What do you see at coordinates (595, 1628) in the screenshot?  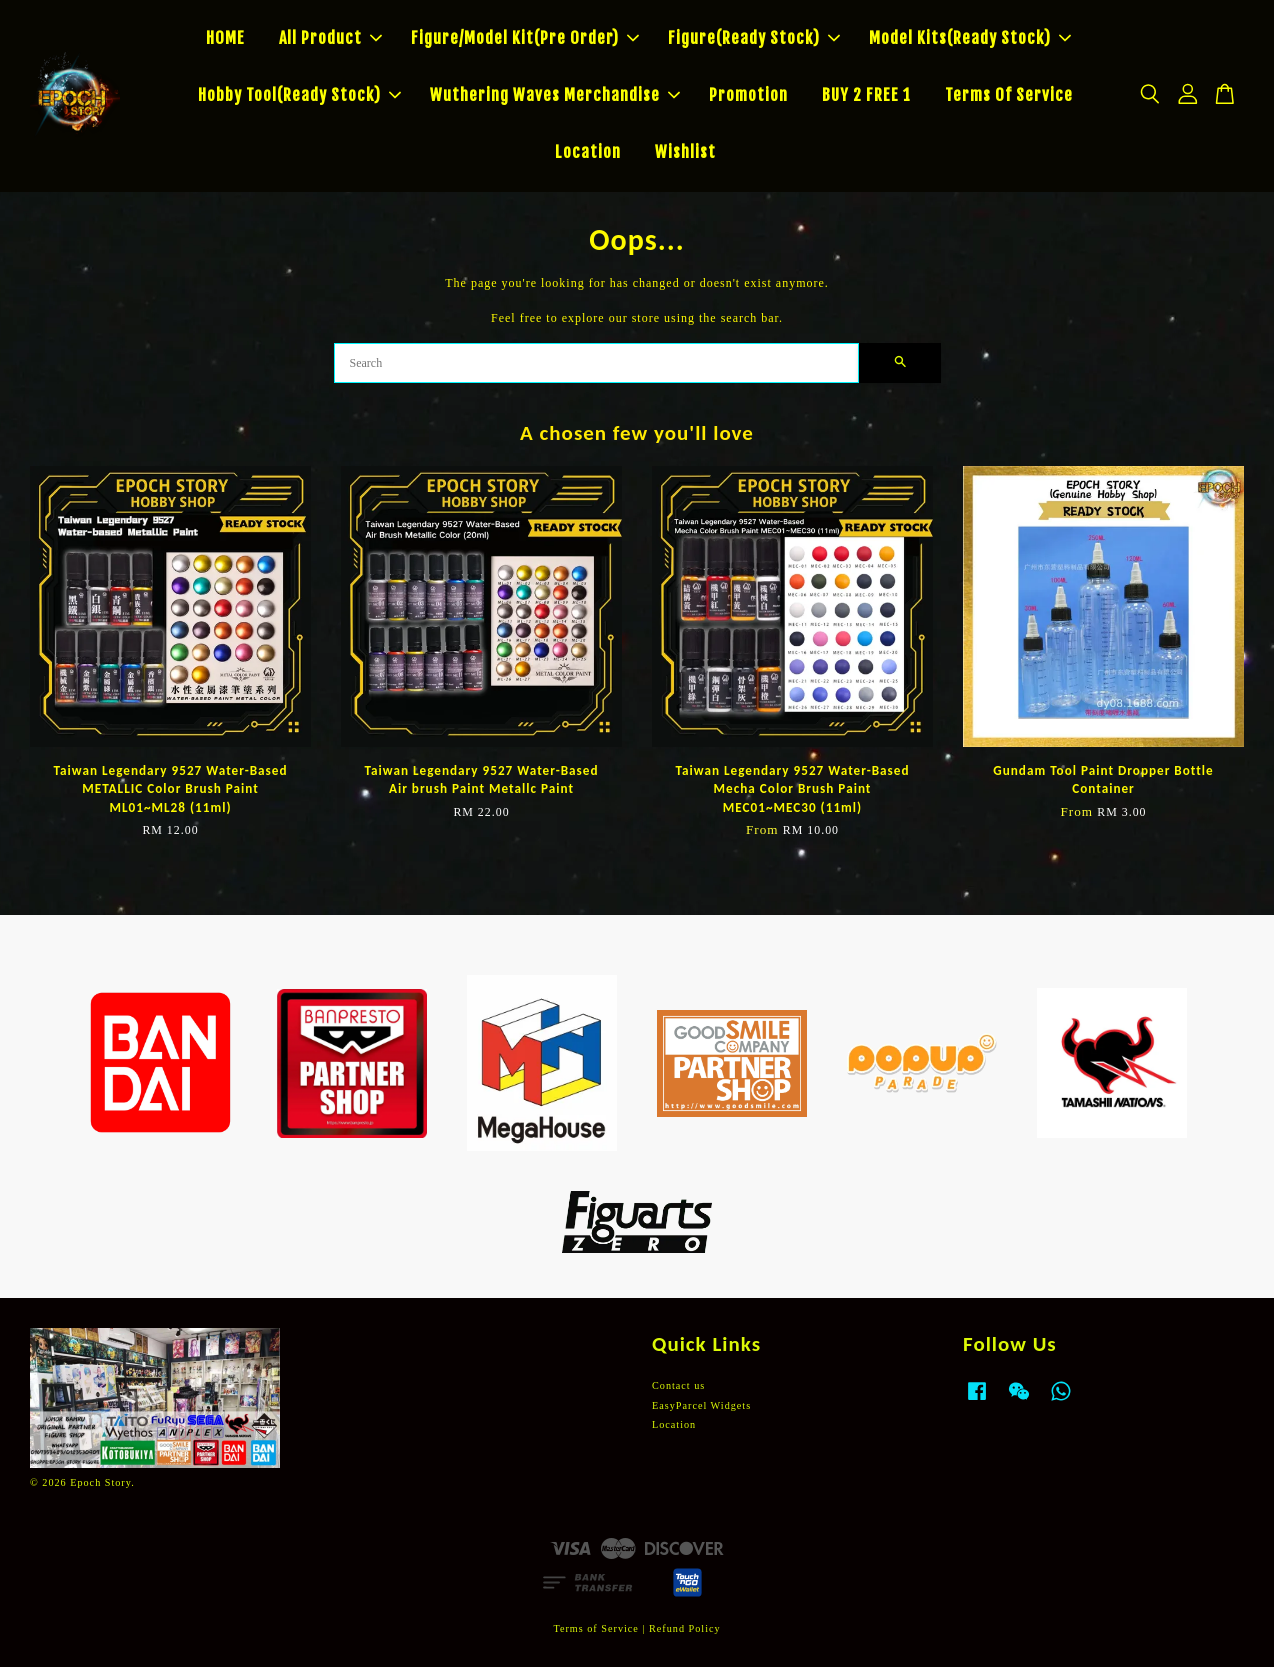 I see `Terms of Service` at bounding box center [595, 1628].